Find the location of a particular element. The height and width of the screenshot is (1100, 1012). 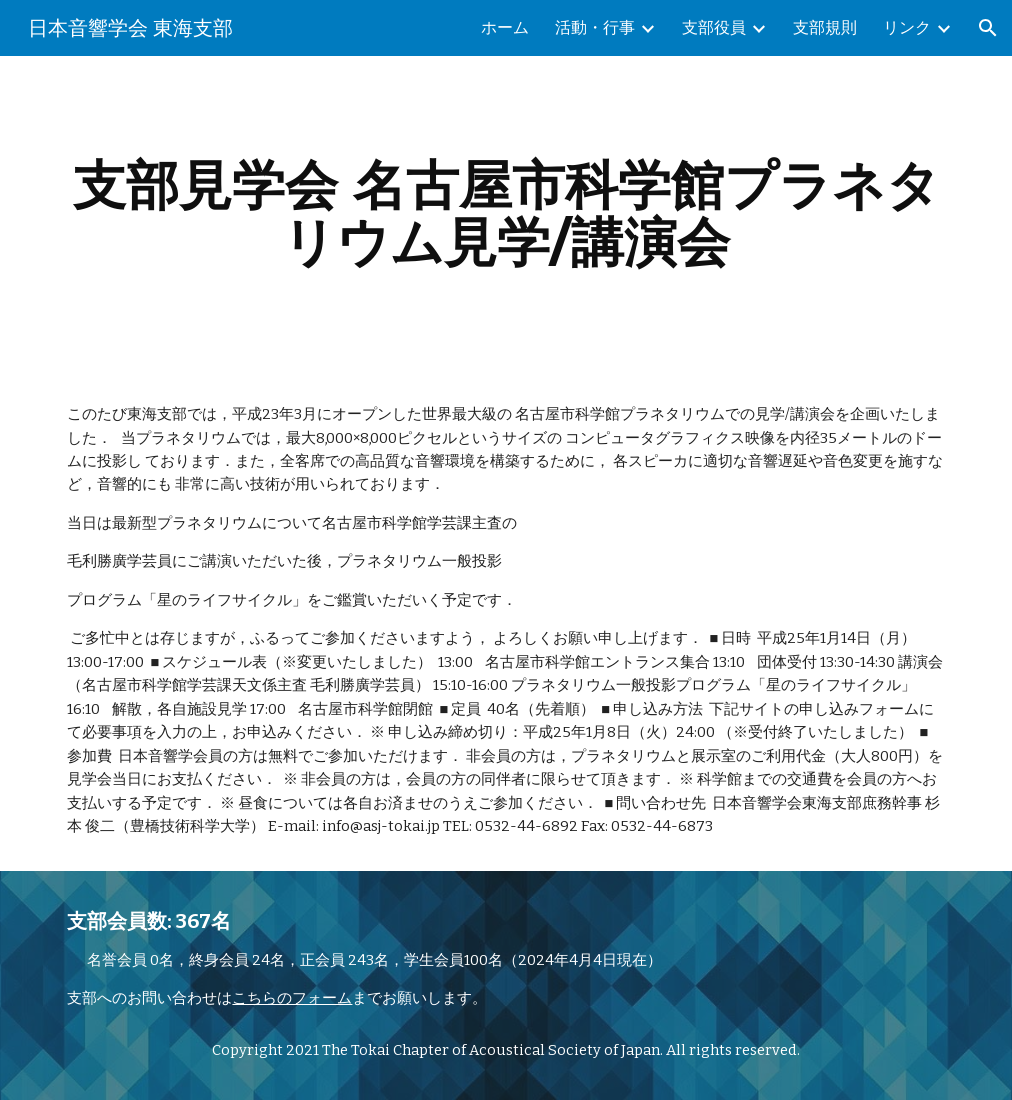

リンク [link] is located at coordinates (907, 27).